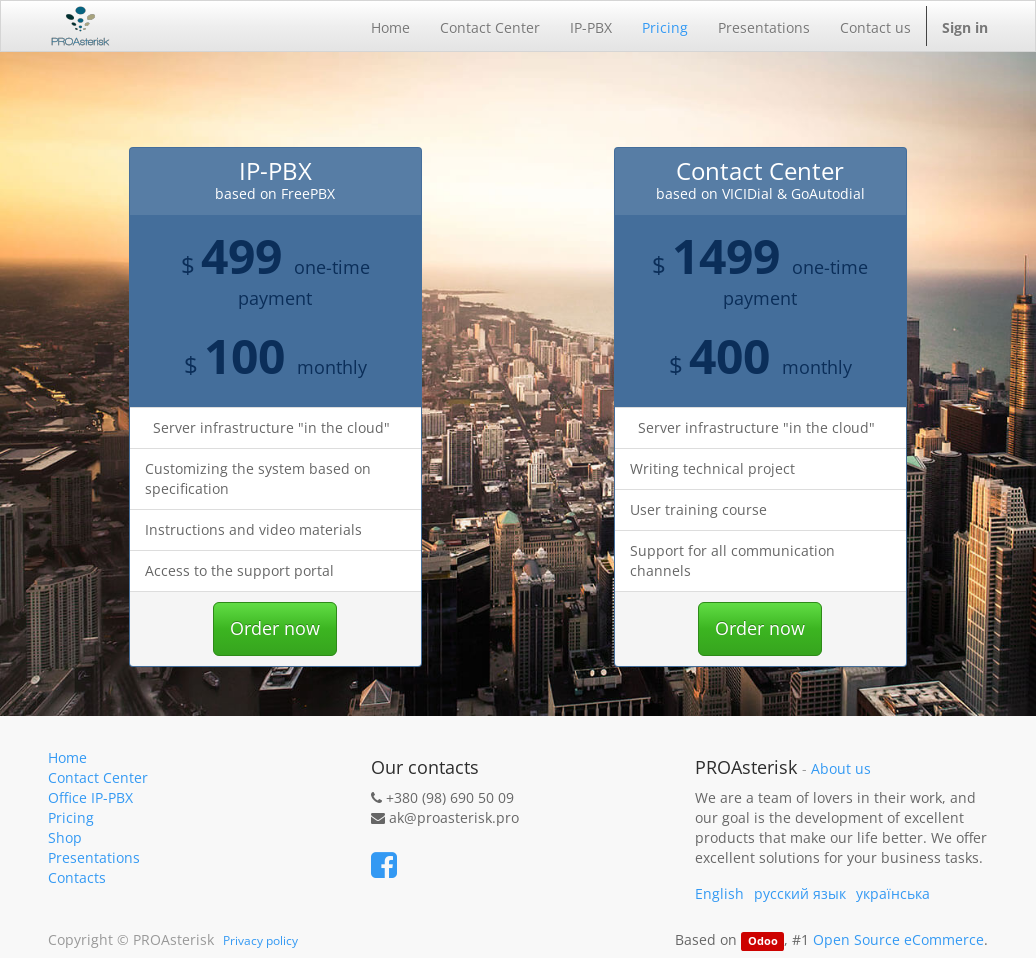  I want to click on Contacts, so click(77, 877).